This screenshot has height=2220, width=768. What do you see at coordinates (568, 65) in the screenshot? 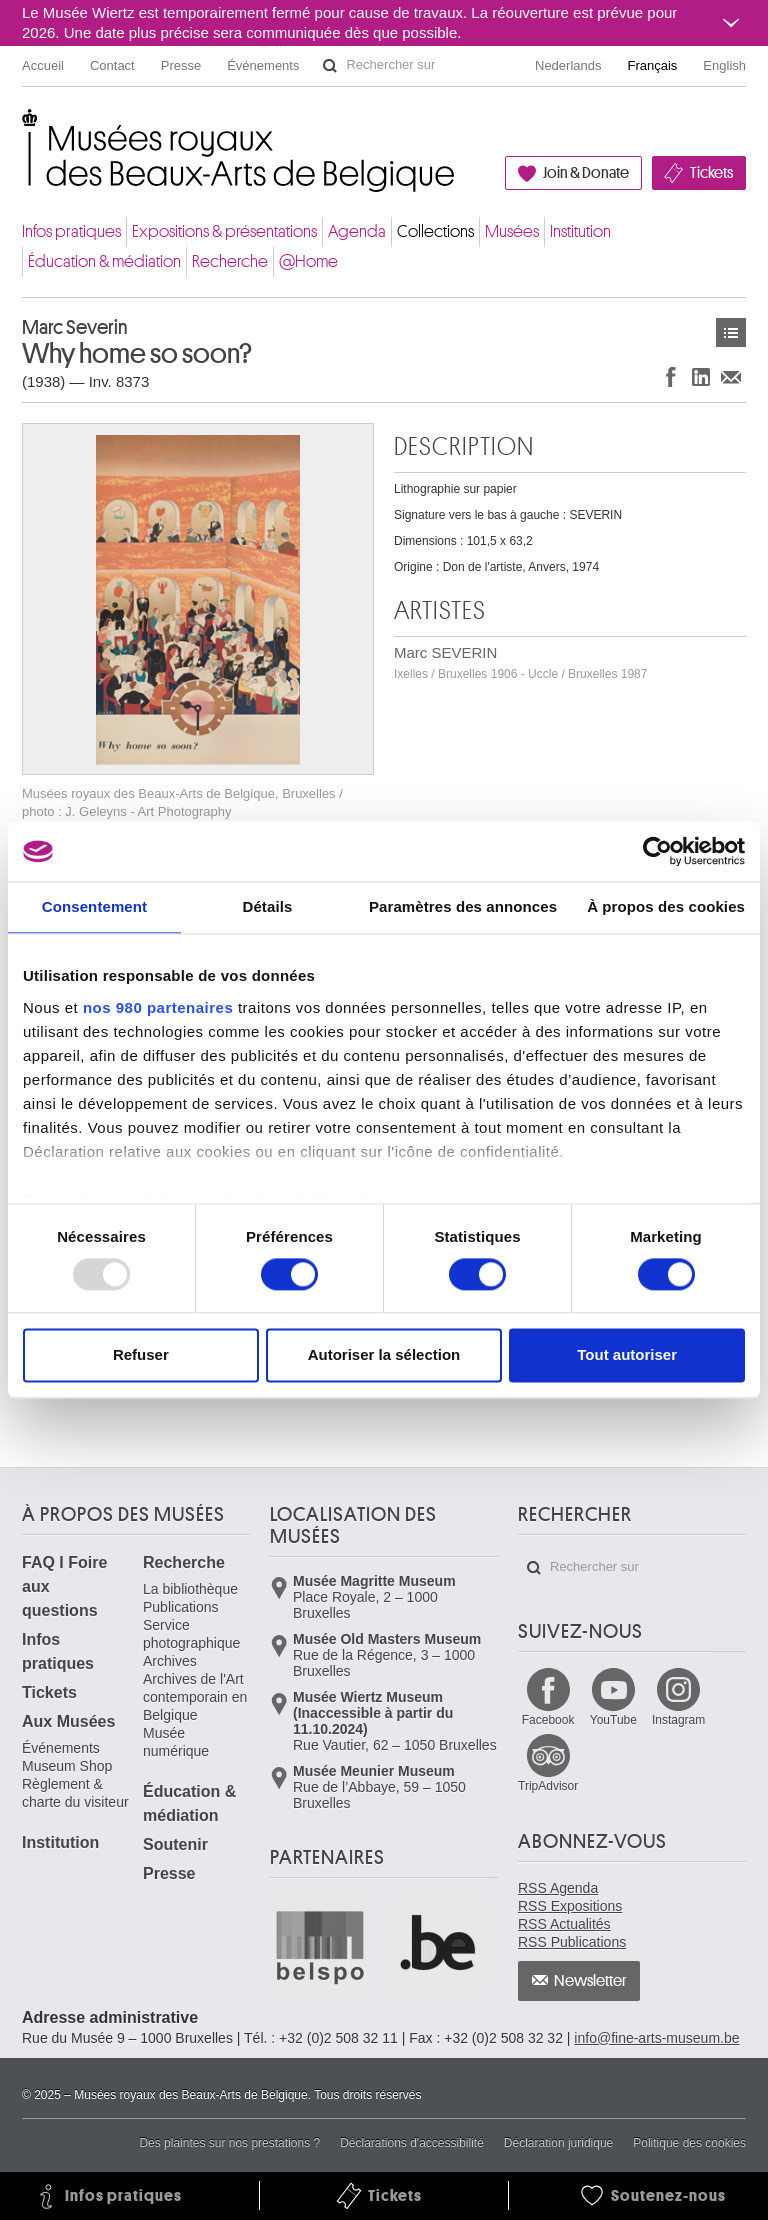
I see `Nederlands` at bounding box center [568, 65].